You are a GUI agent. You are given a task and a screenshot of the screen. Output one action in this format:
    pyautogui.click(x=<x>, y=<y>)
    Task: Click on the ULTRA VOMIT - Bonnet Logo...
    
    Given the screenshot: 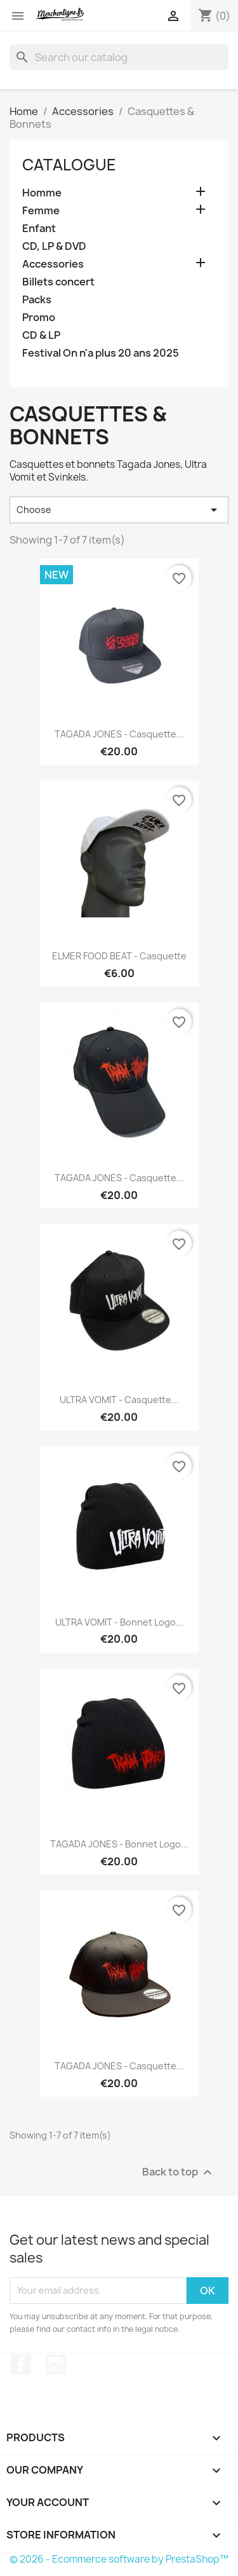 What is the action you would take?
    pyautogui.click(x=119, y=1622)
    